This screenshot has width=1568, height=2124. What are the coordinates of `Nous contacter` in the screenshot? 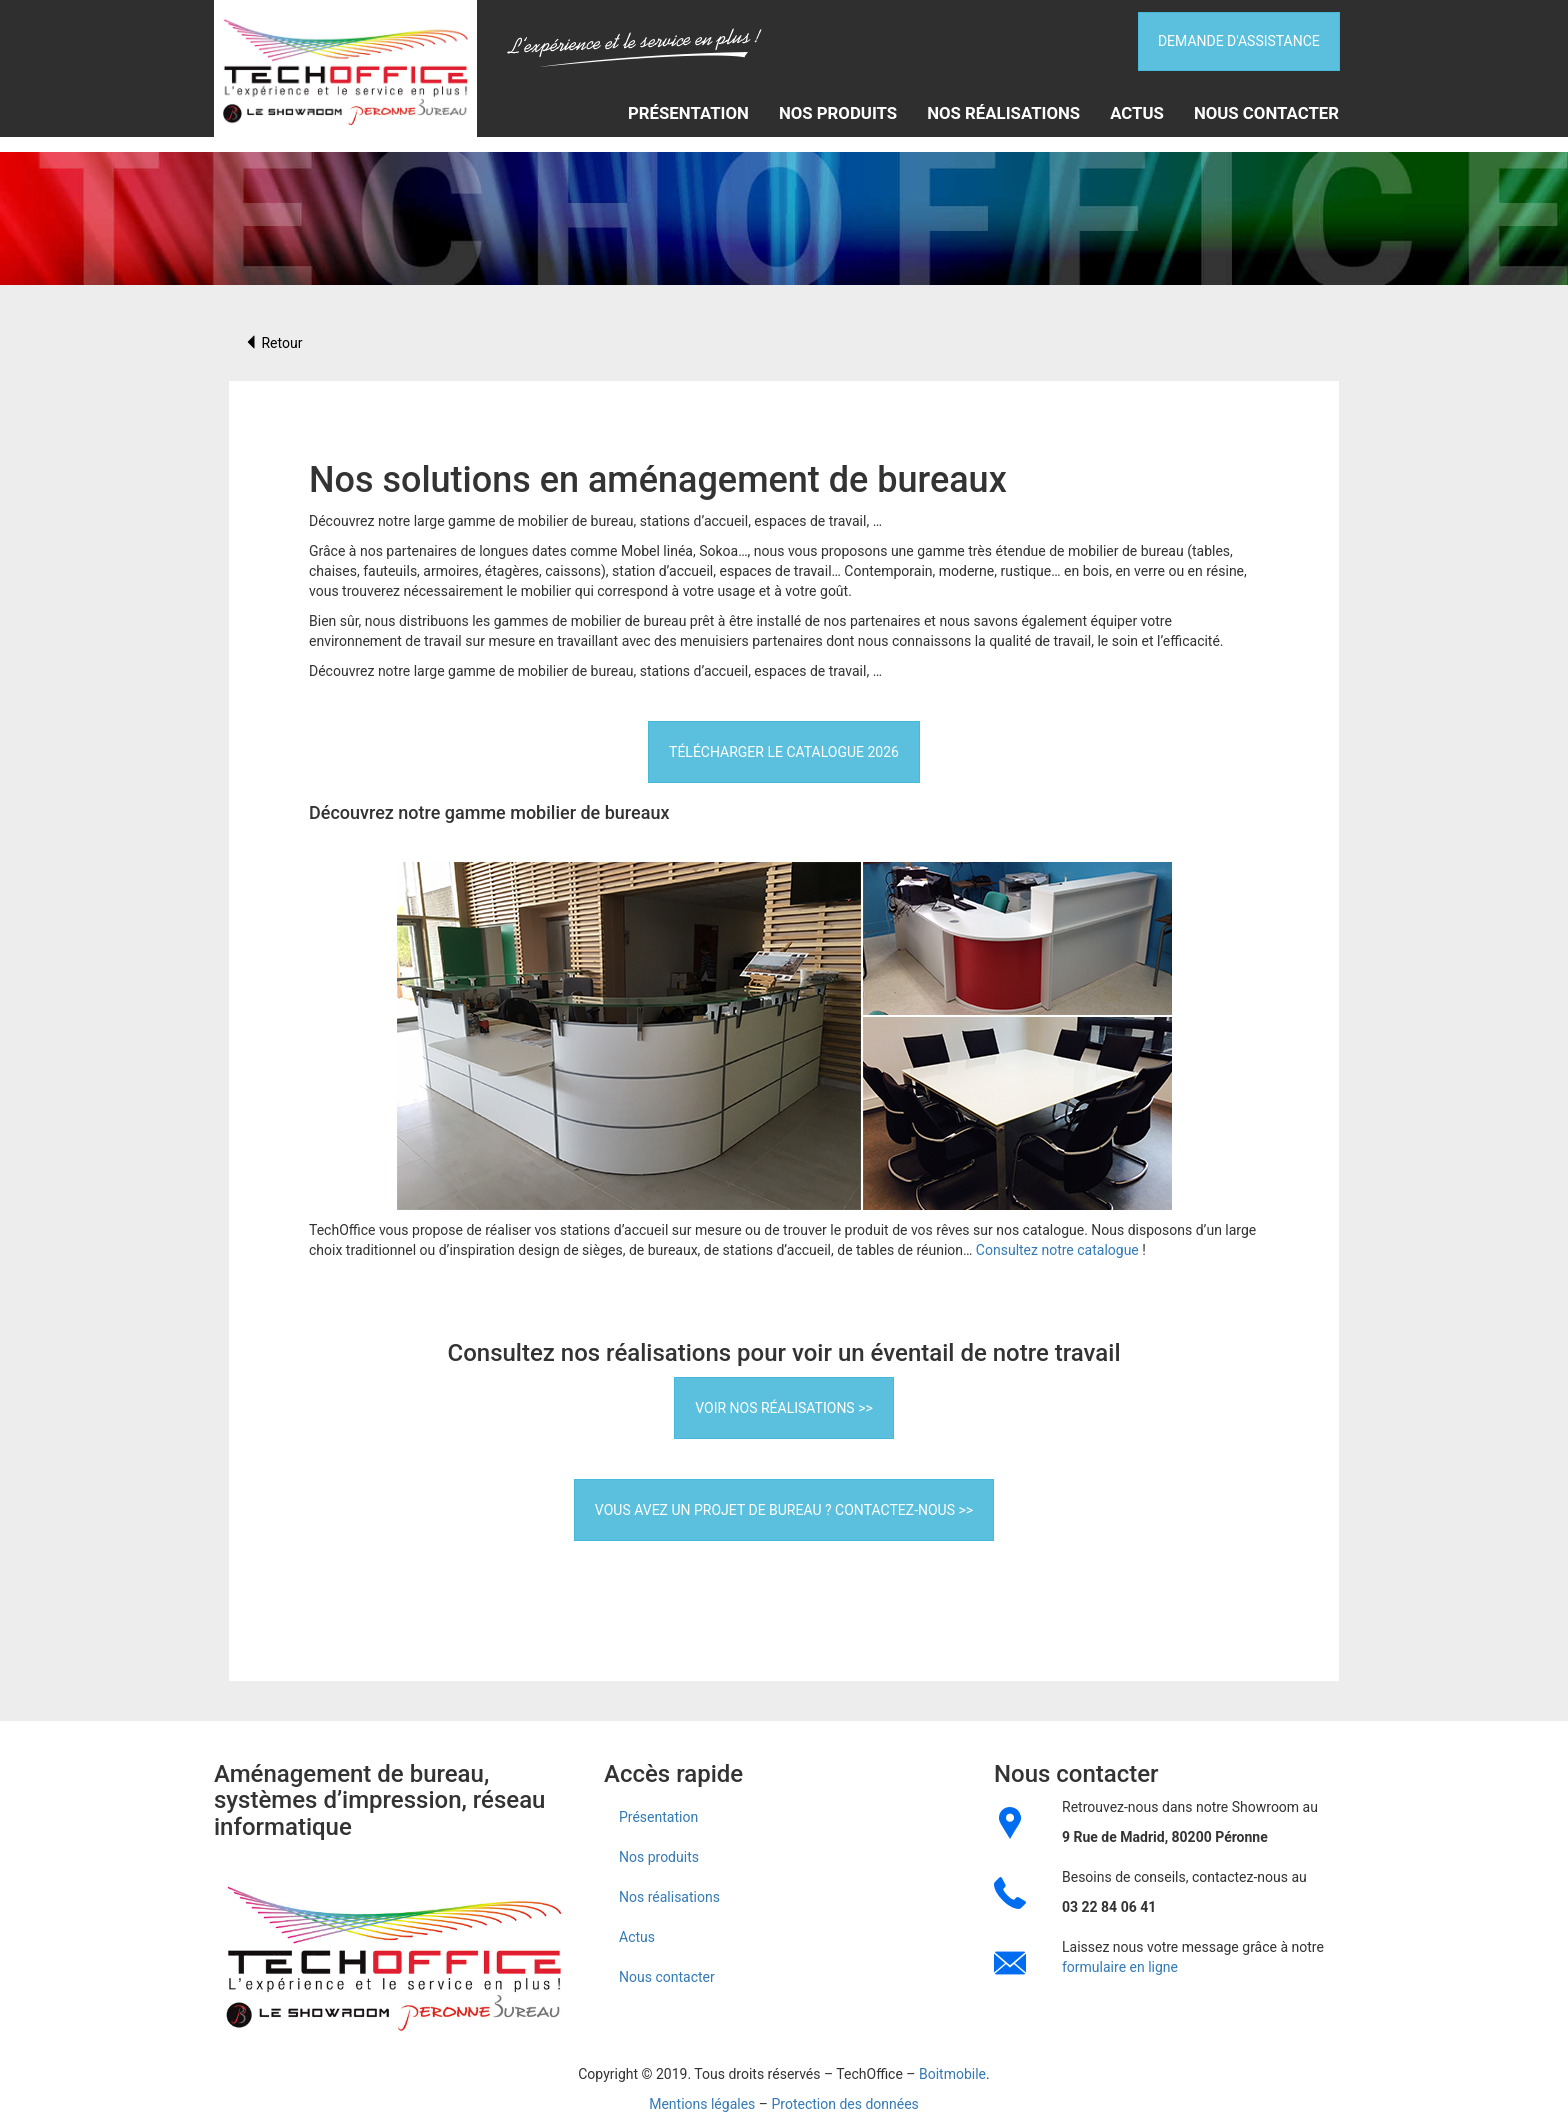 It's located at (1266, 112).